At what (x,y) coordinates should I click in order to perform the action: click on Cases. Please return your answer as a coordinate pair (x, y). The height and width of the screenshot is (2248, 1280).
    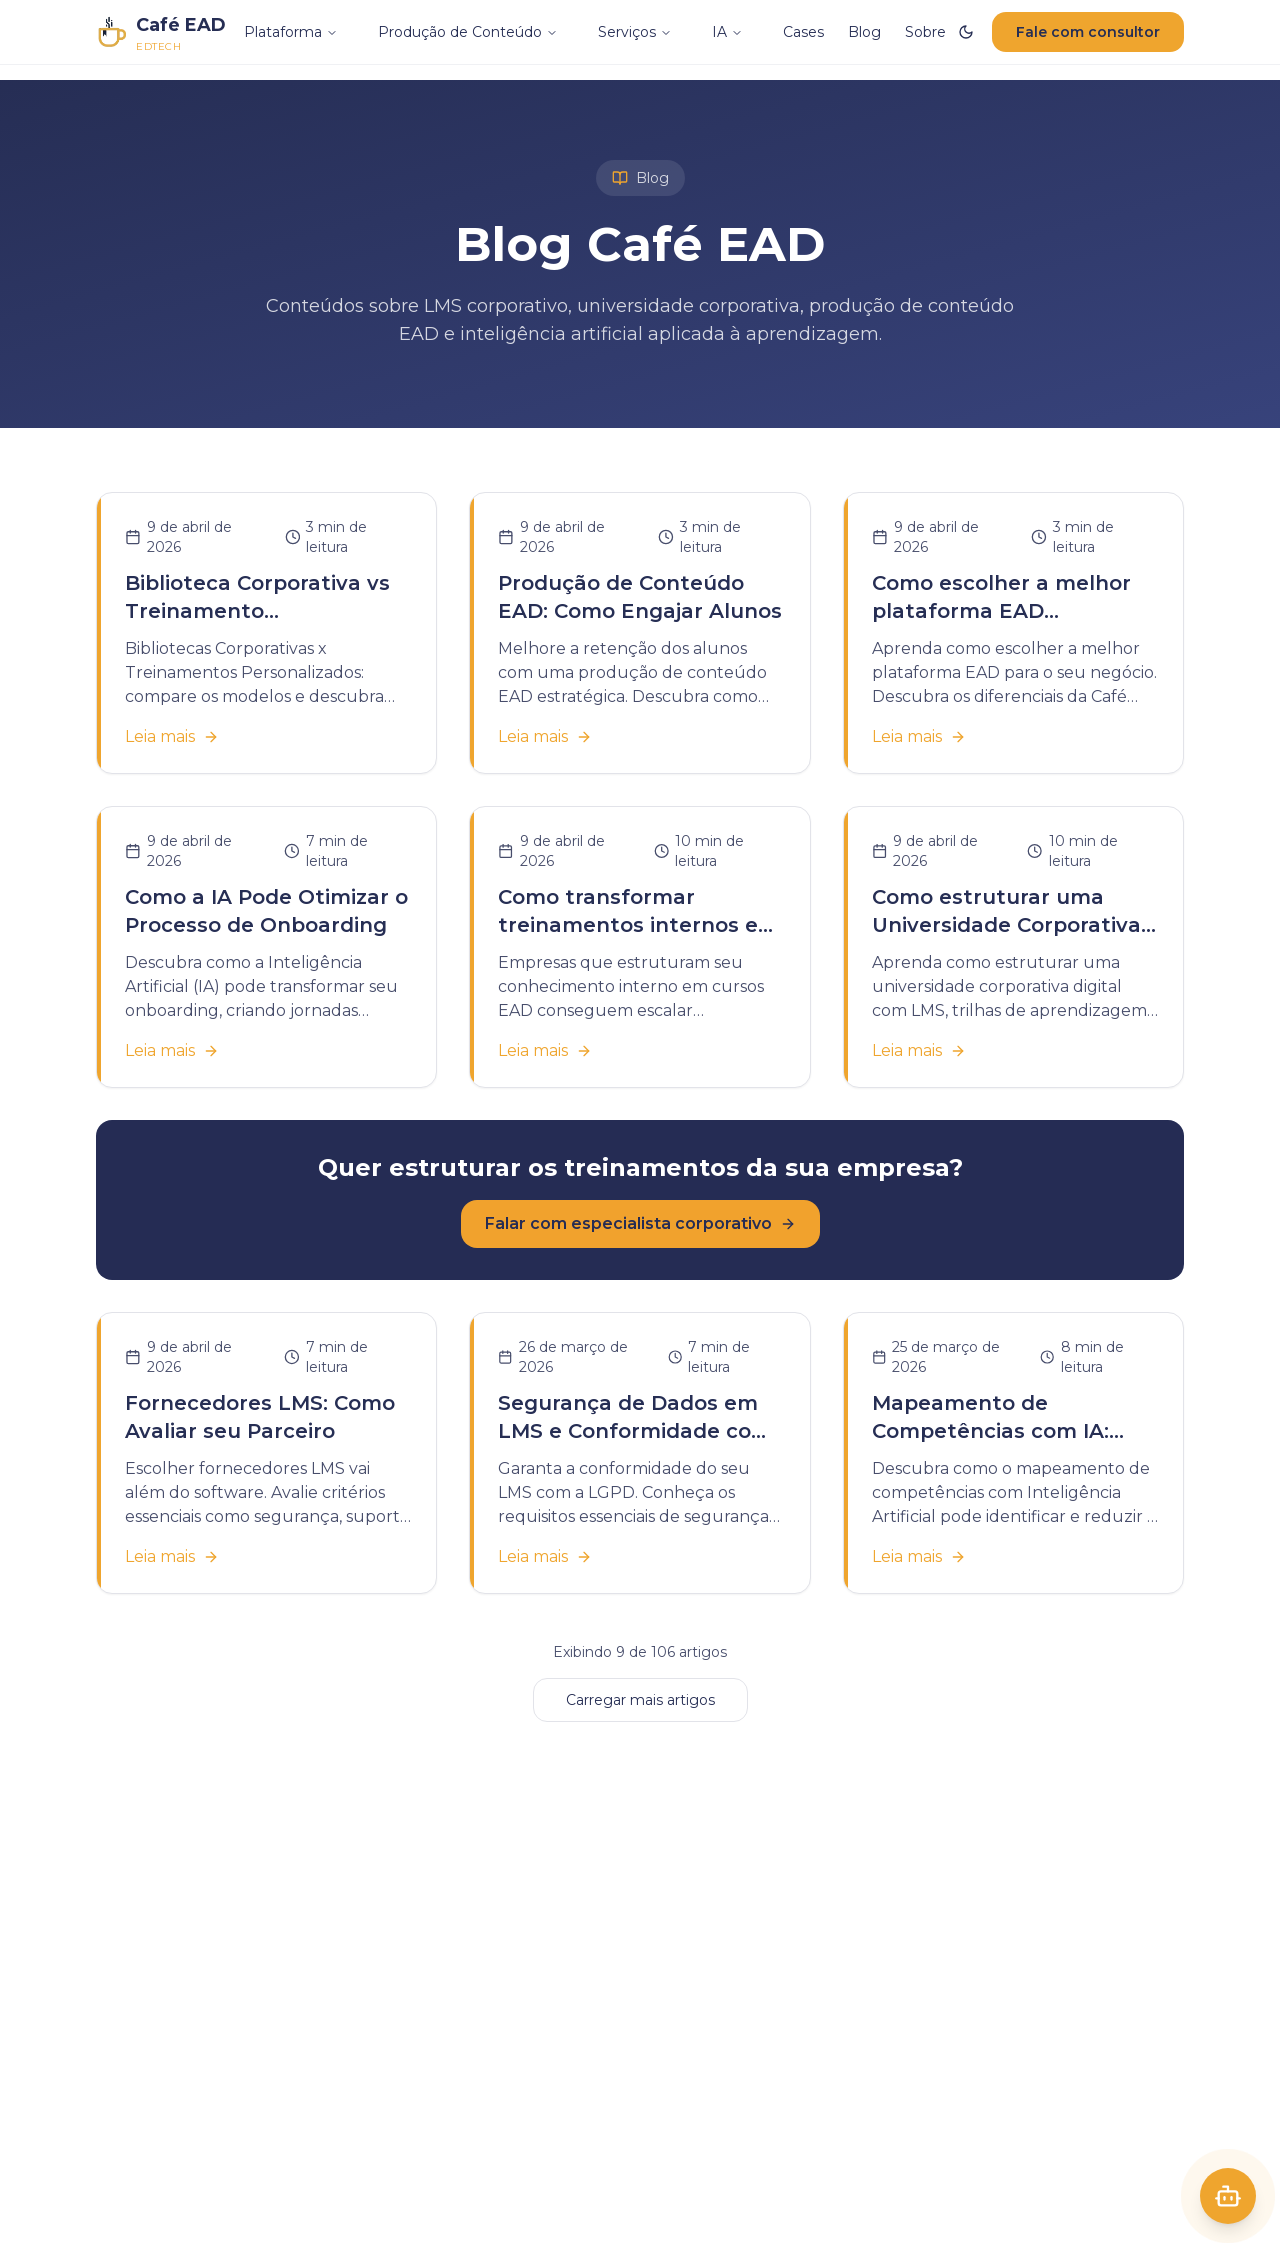
    Looking at the image, I should click on (803, 32).